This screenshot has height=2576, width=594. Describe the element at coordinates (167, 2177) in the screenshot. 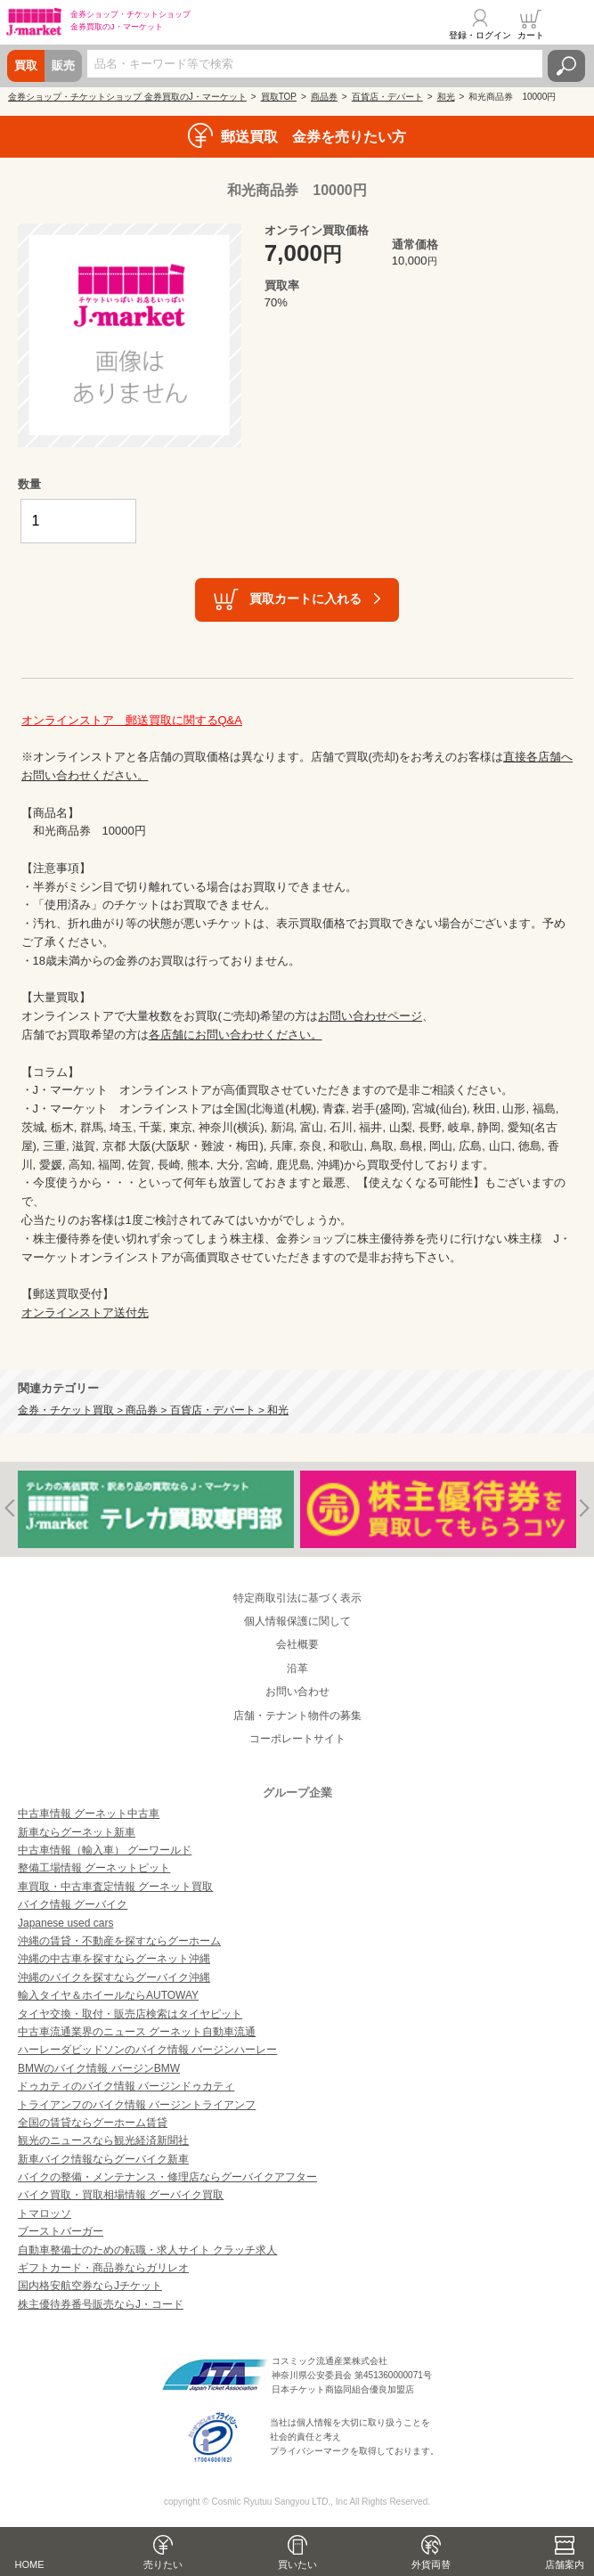

I see `バイクの整備・メンテナンス・修理店ならグーバイクアフター` at that location.